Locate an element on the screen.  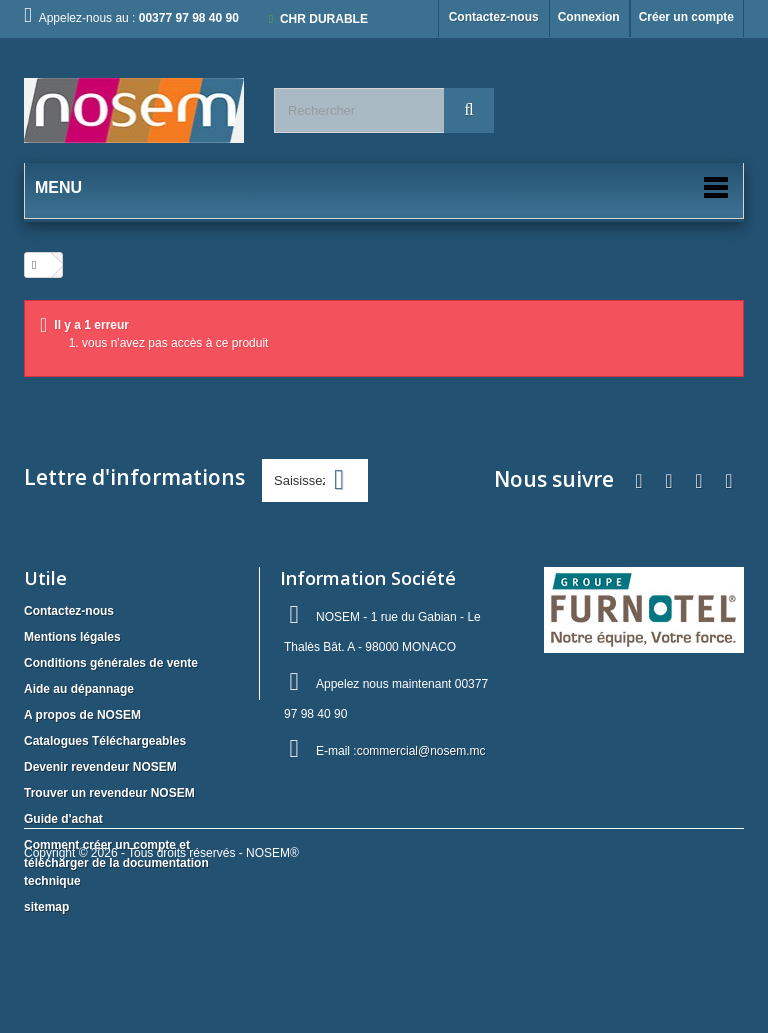
Connexion is located at coordinates (589, 17).